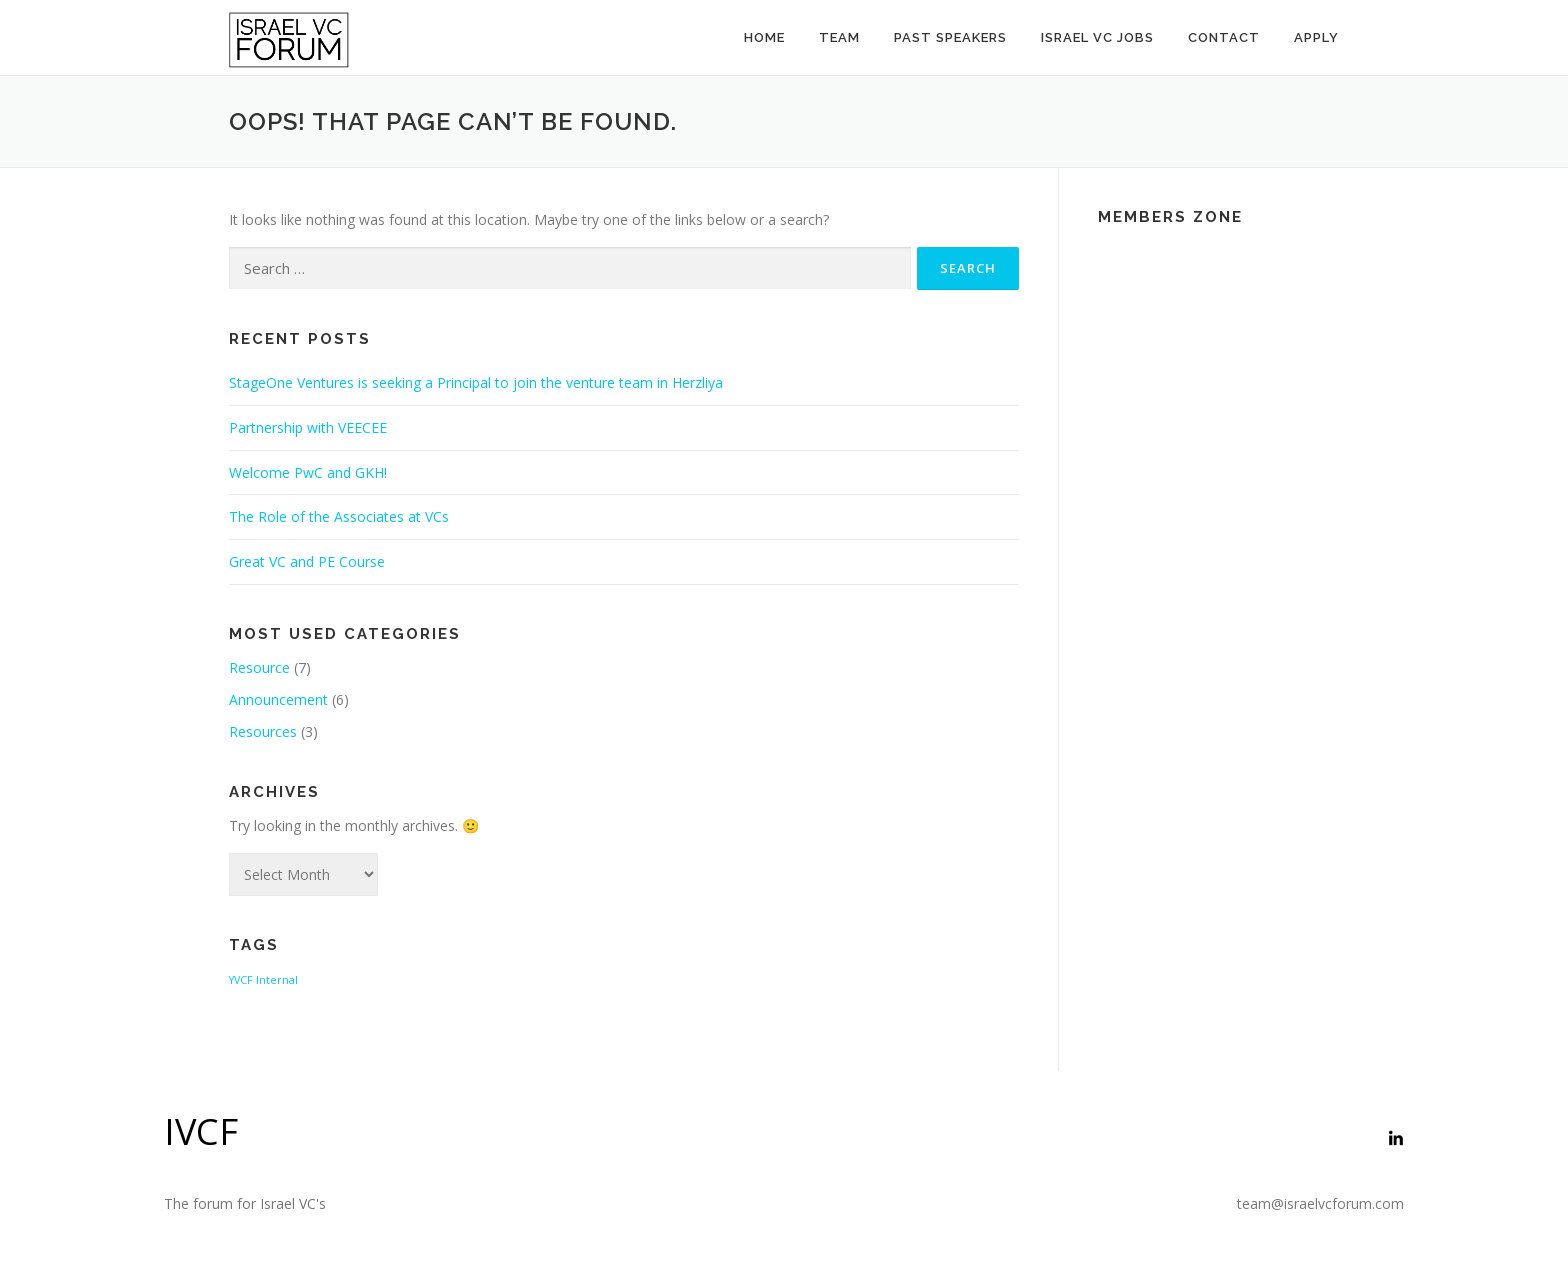 The height and width of the screenshot is (1283, 1568). What do you see at coordinates (764, 37) in the screenshot?
I see `Home` at bounding box center [764, 37].